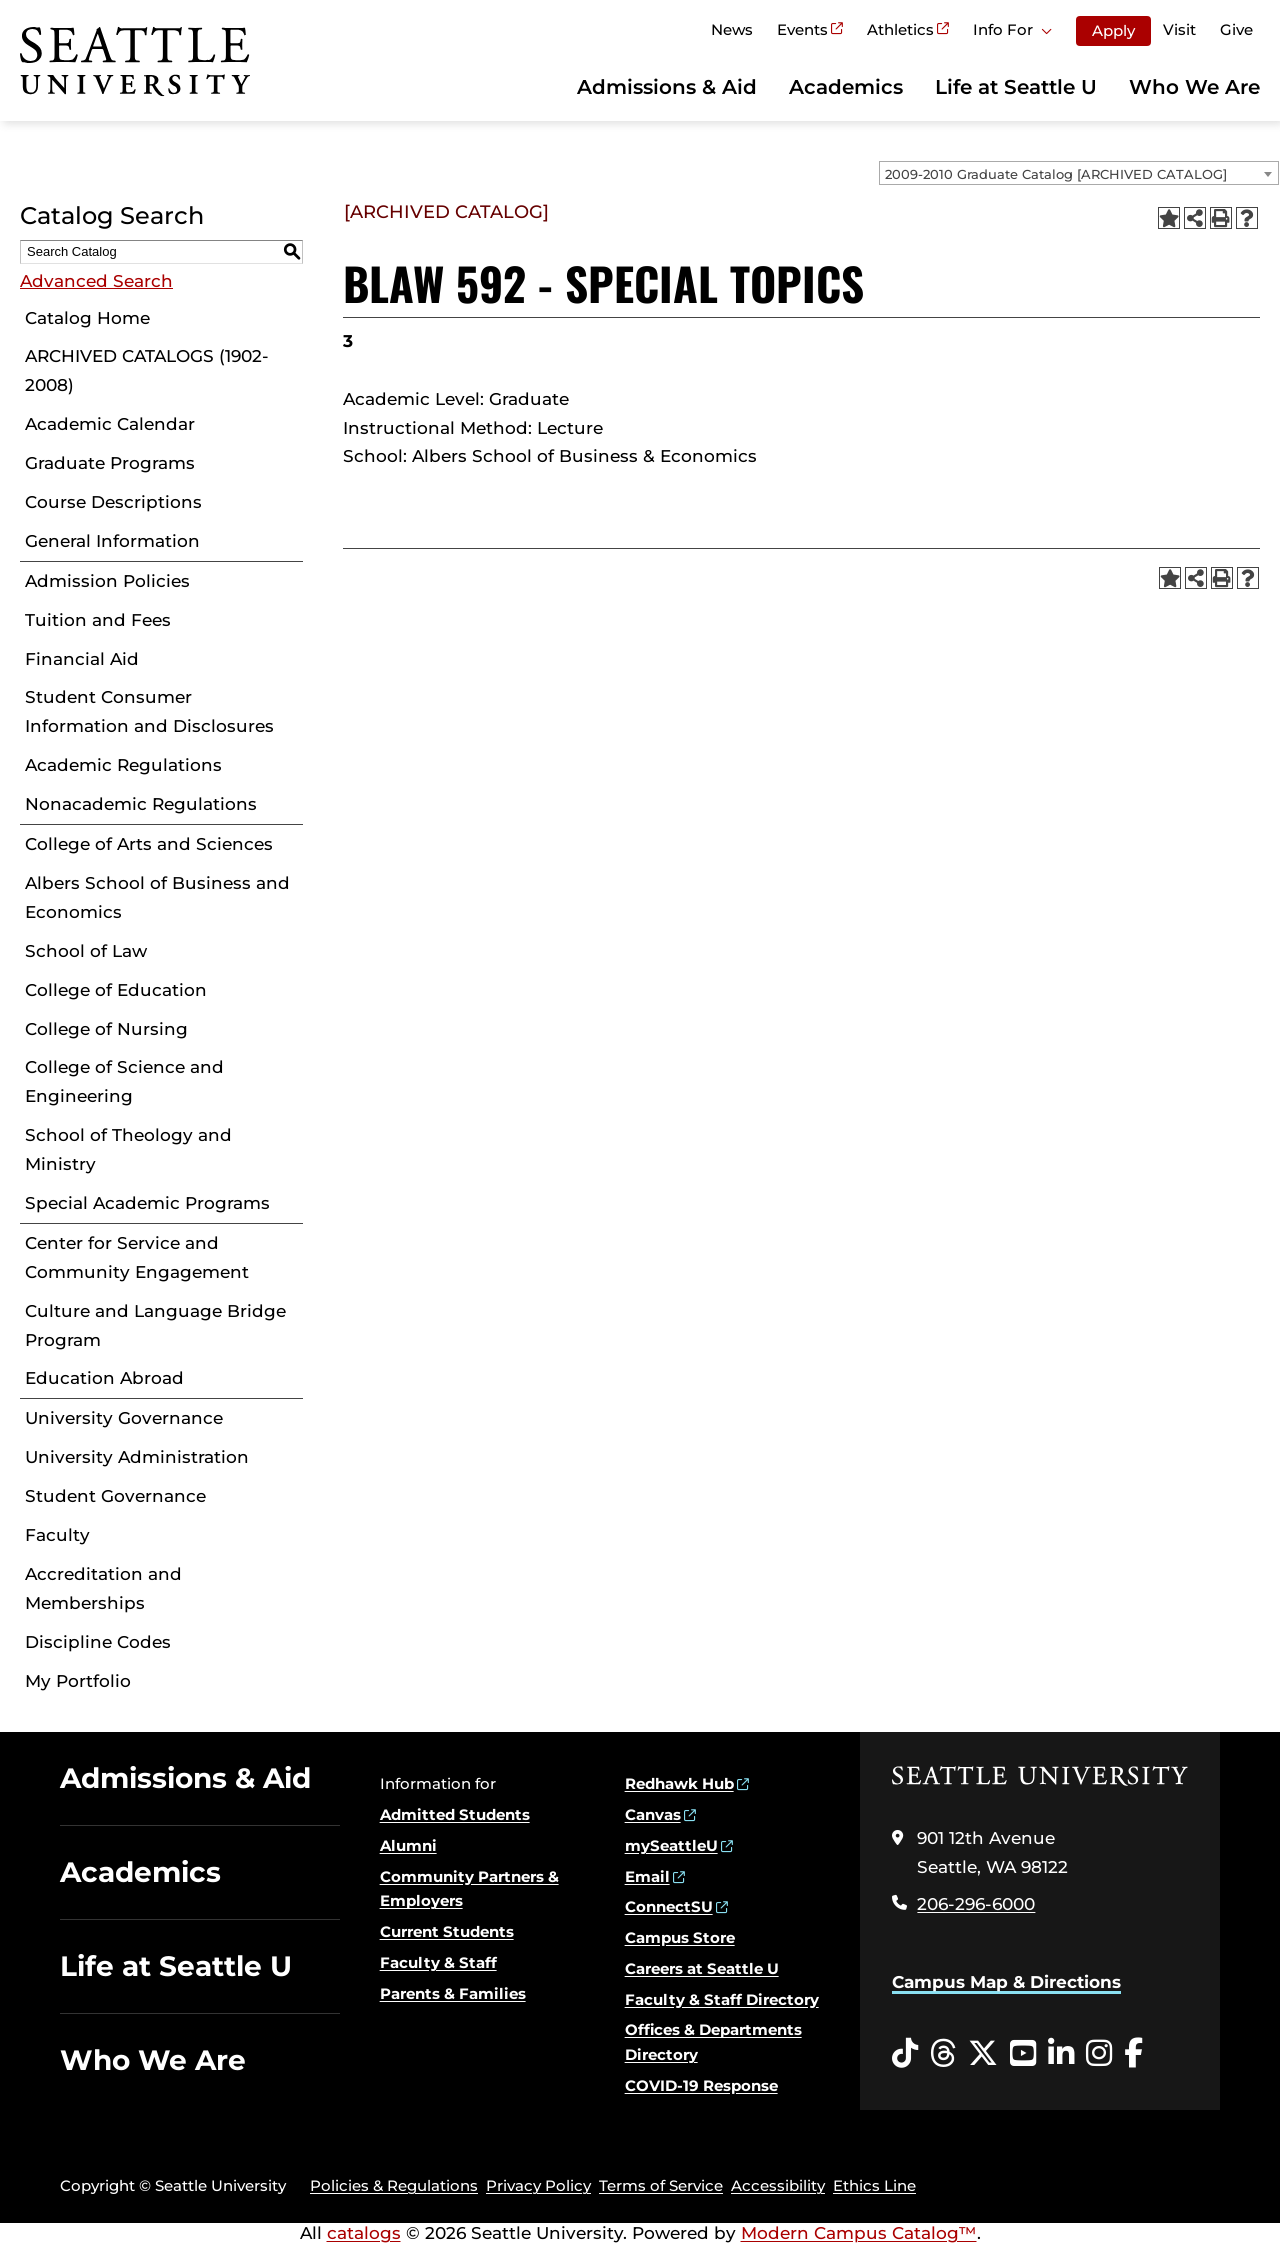 This screenshot has height=2243, width=1280. I want to click on Student Consumer Information and Disclosures, so click(149, 711).